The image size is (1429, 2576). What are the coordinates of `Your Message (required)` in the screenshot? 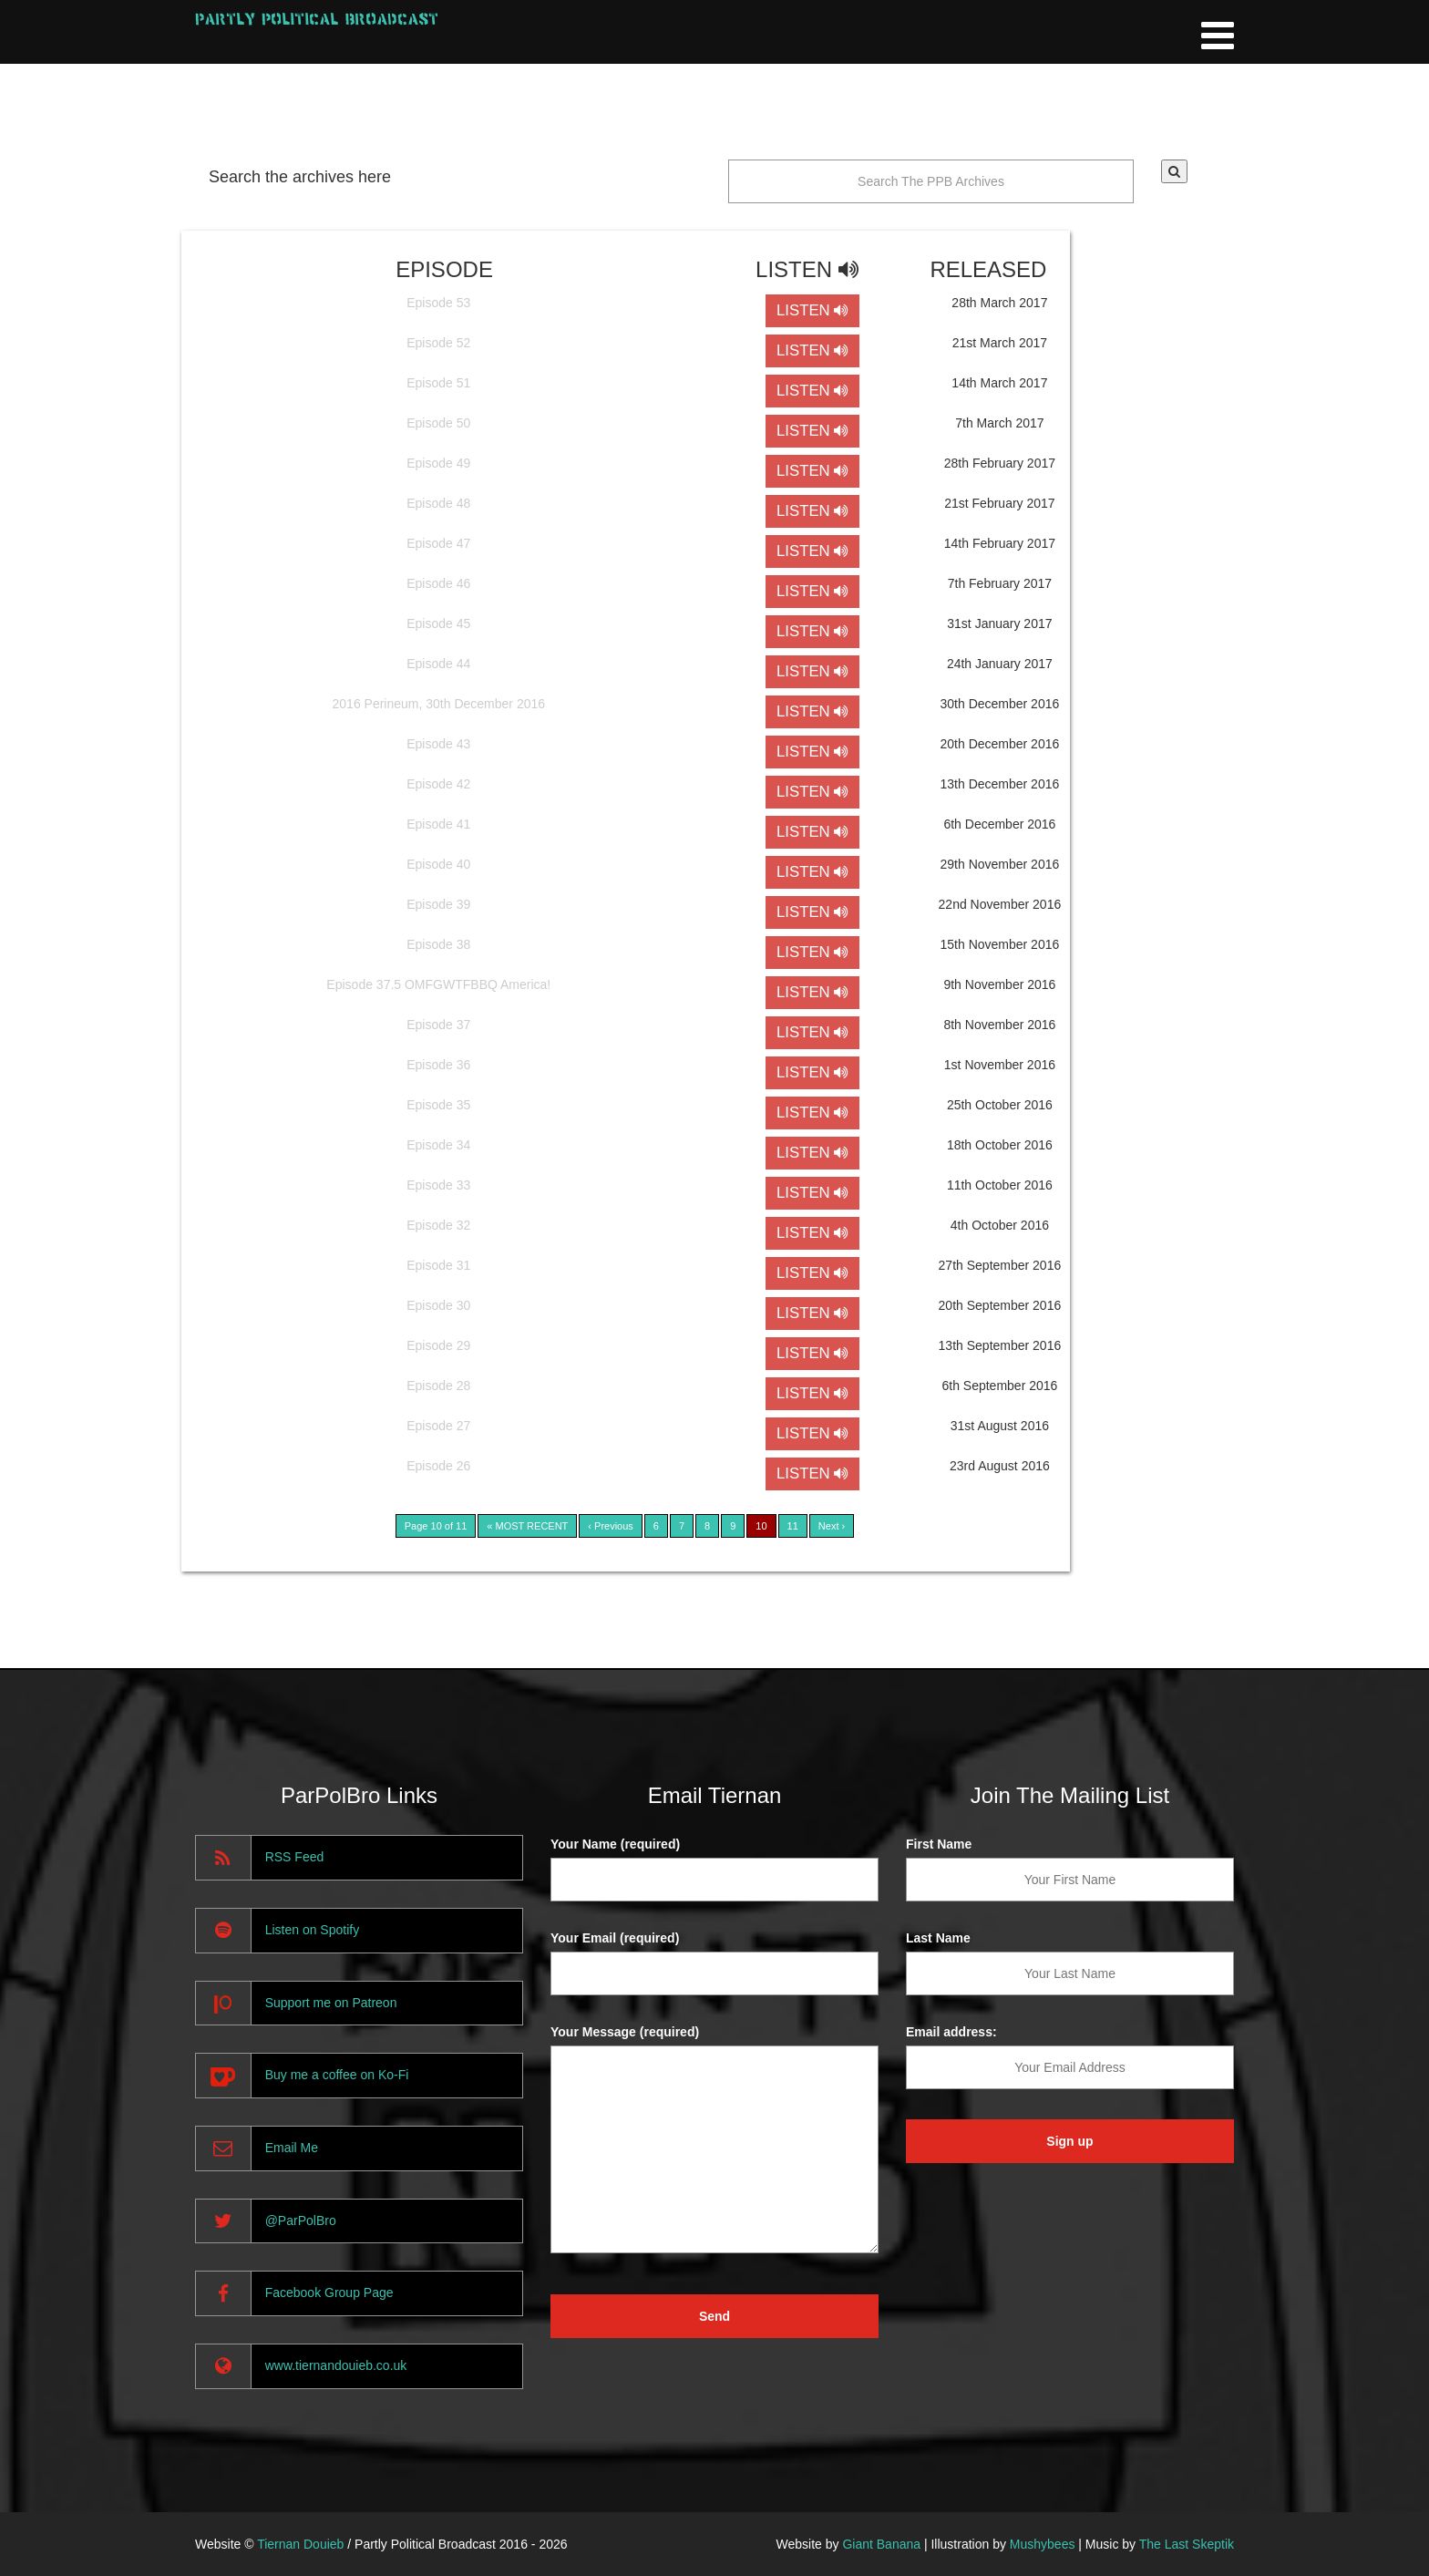 It's located at (624, 2032).